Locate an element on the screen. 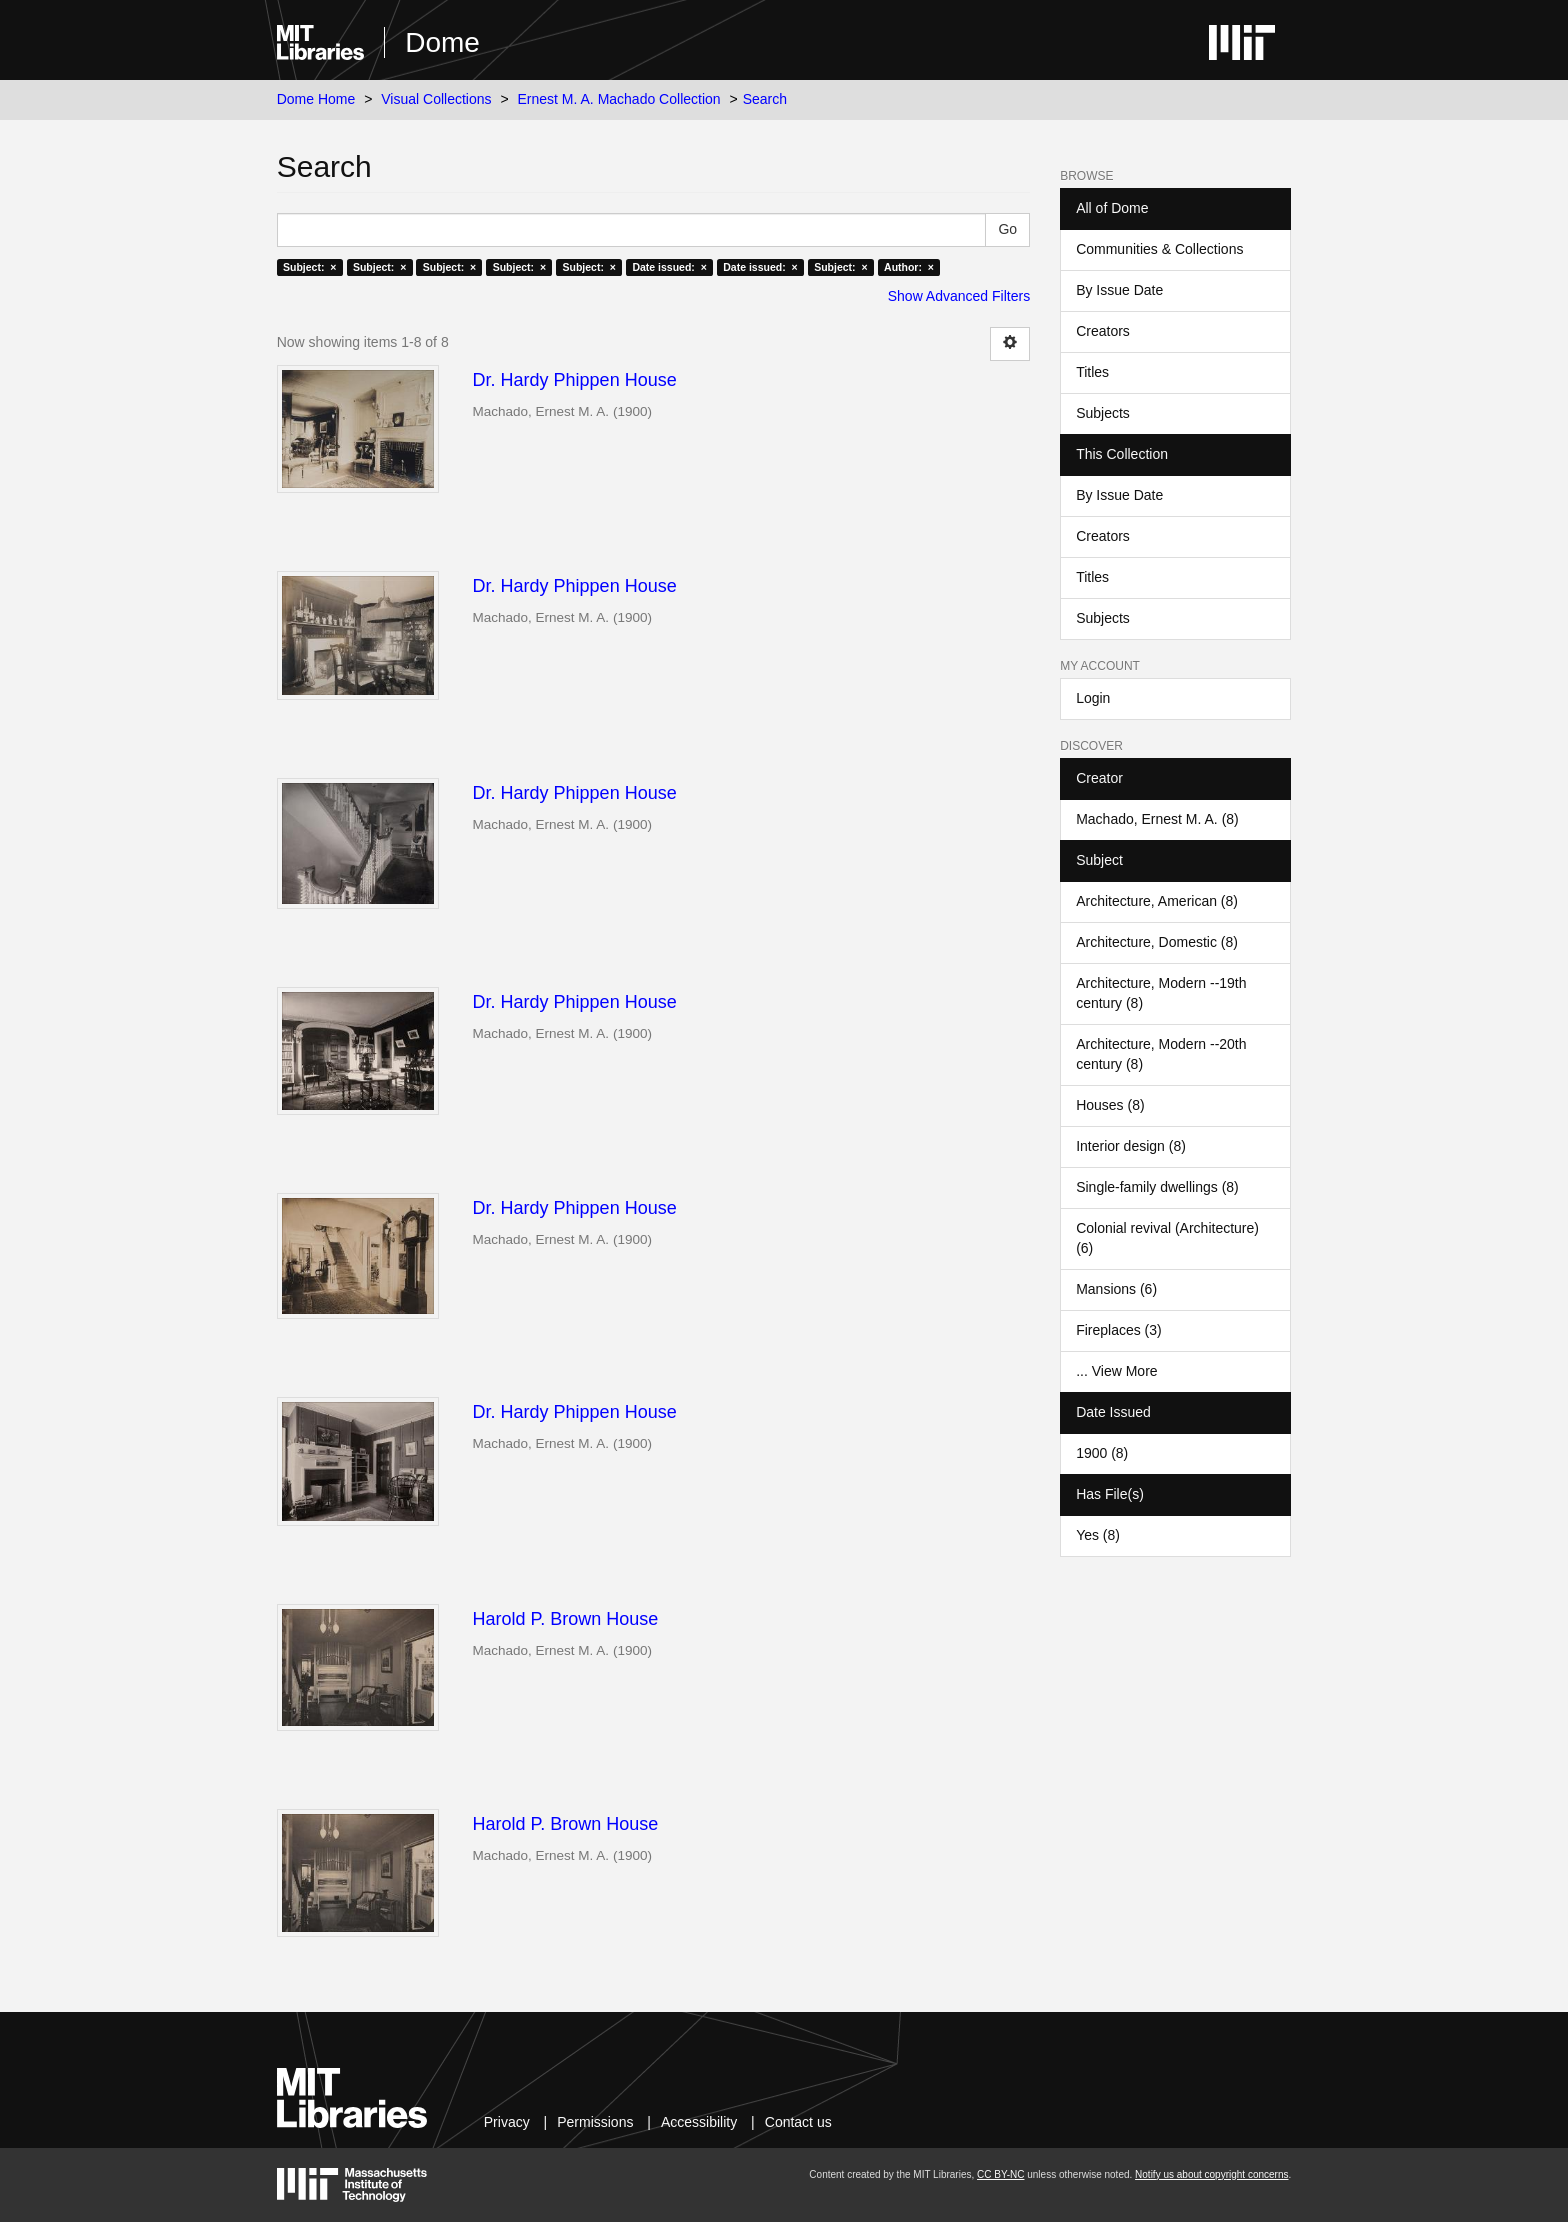  Titles is located at coordinates (1092, 372).